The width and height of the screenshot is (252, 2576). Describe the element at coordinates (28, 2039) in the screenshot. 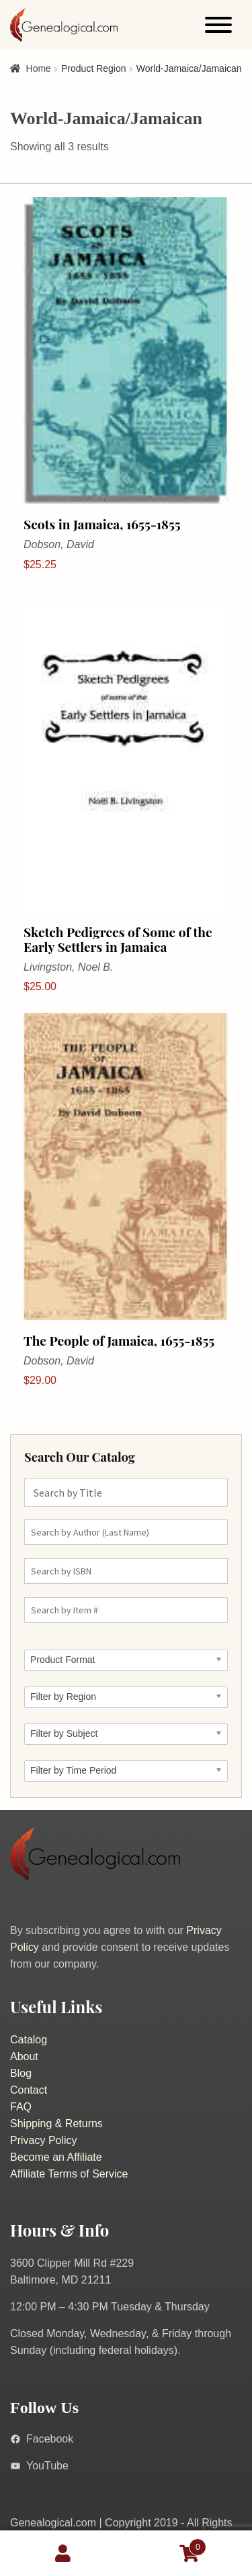

I see `Catalog` at that location.